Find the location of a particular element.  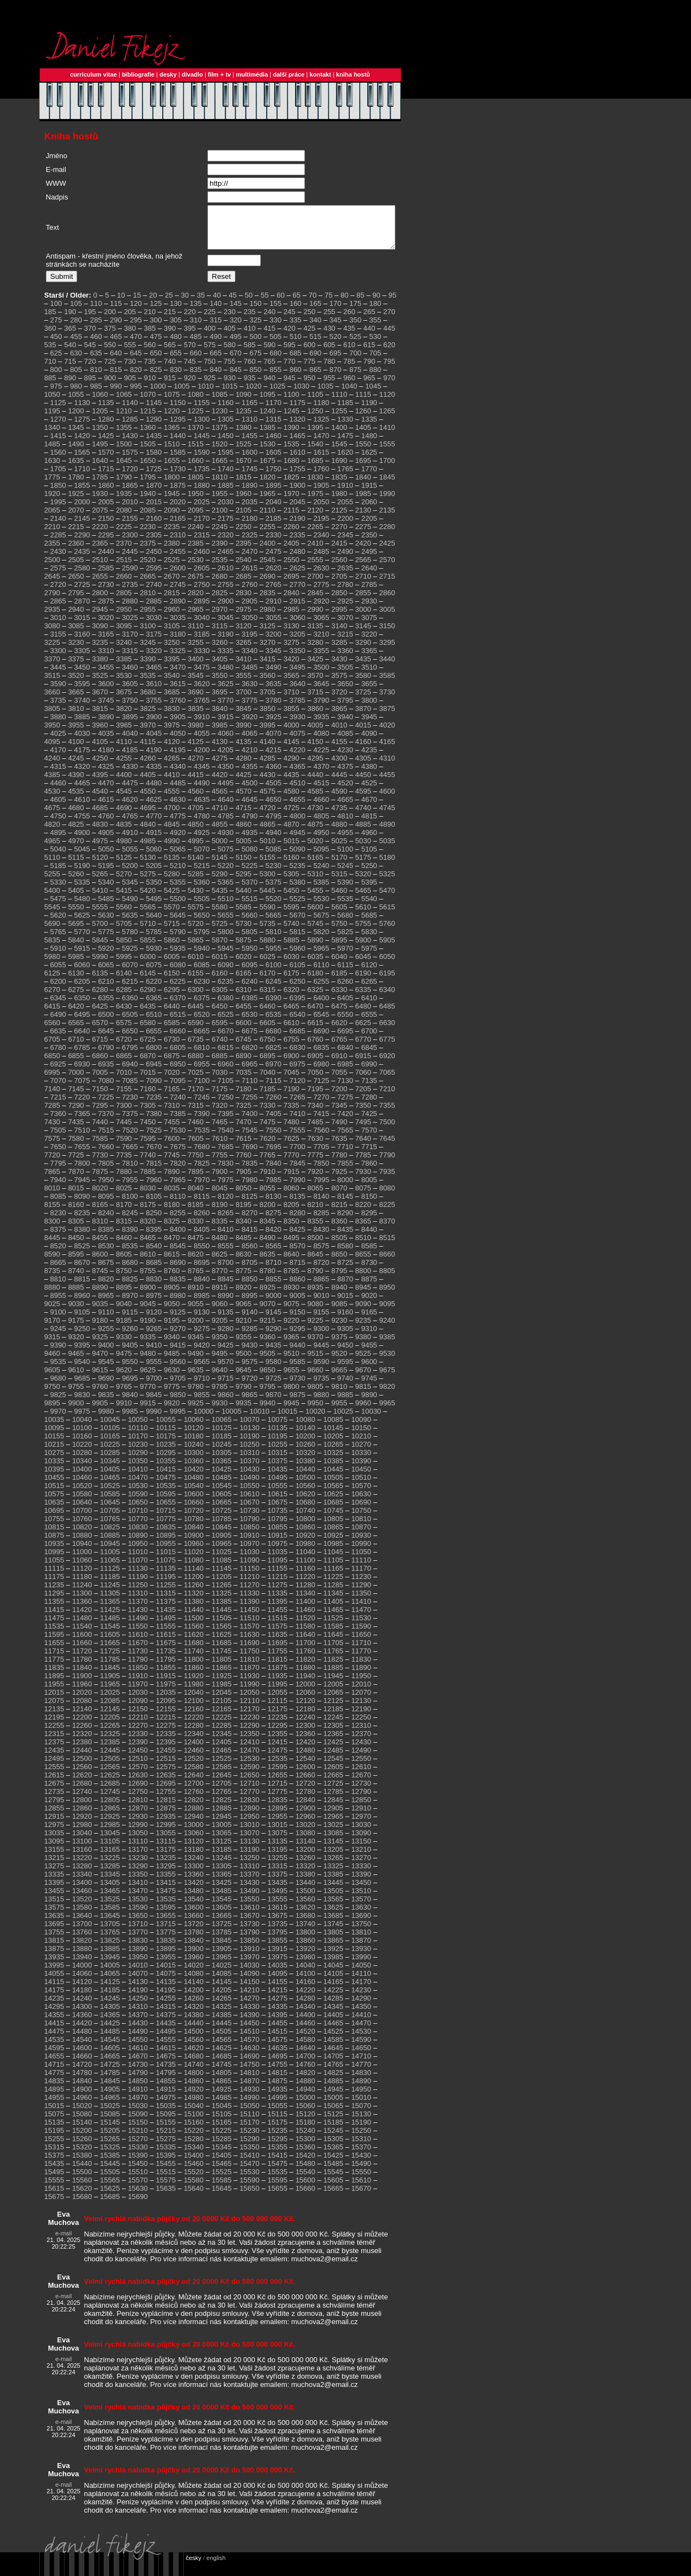

7905 is located at coordinates (243, 1180).